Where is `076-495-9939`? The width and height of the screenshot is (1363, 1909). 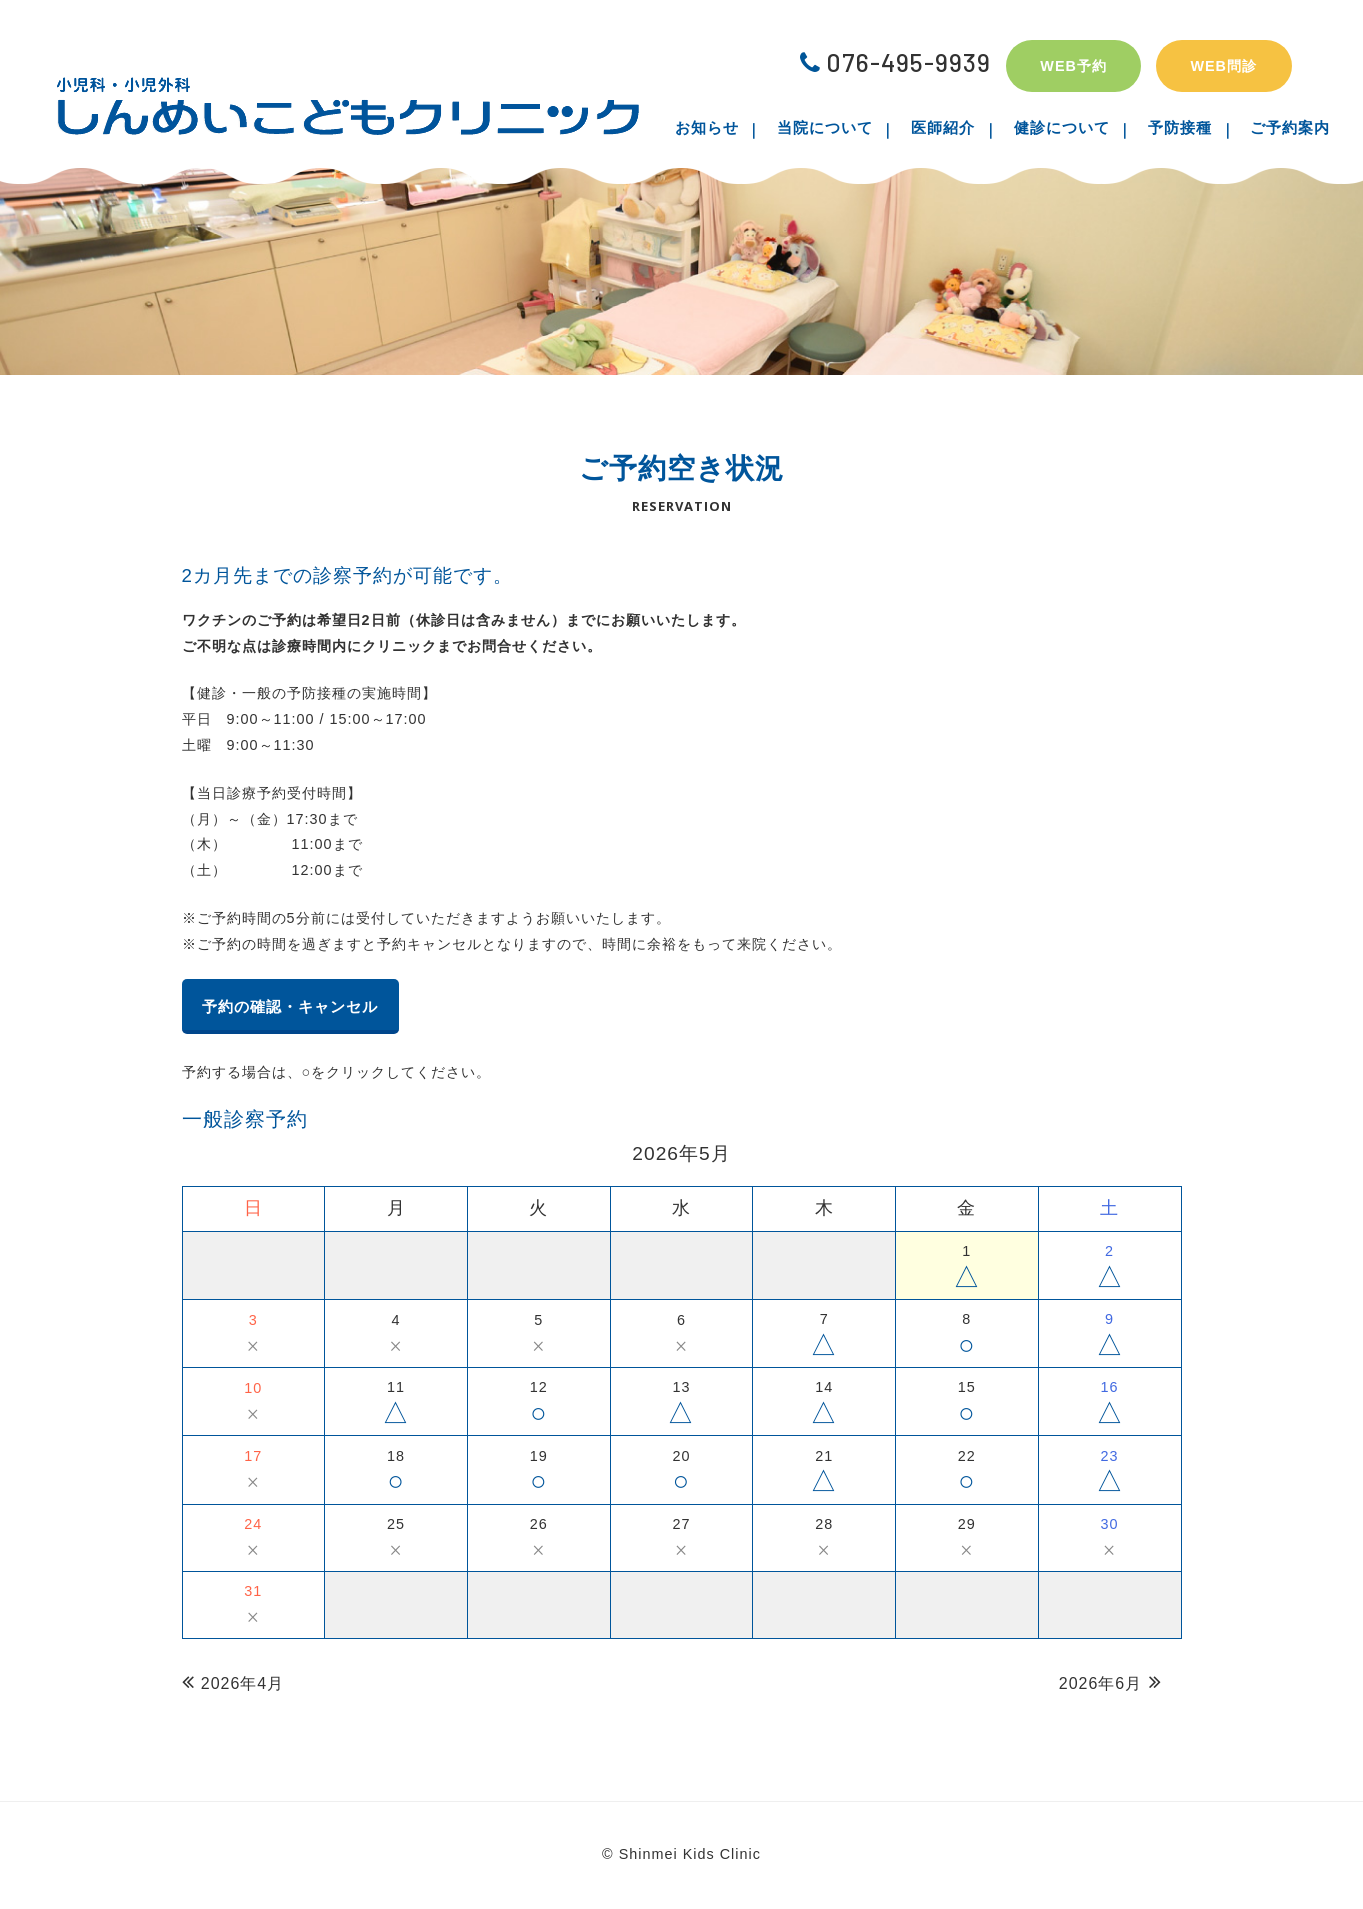
076-495-9939 is located at coordinates (895, 62).